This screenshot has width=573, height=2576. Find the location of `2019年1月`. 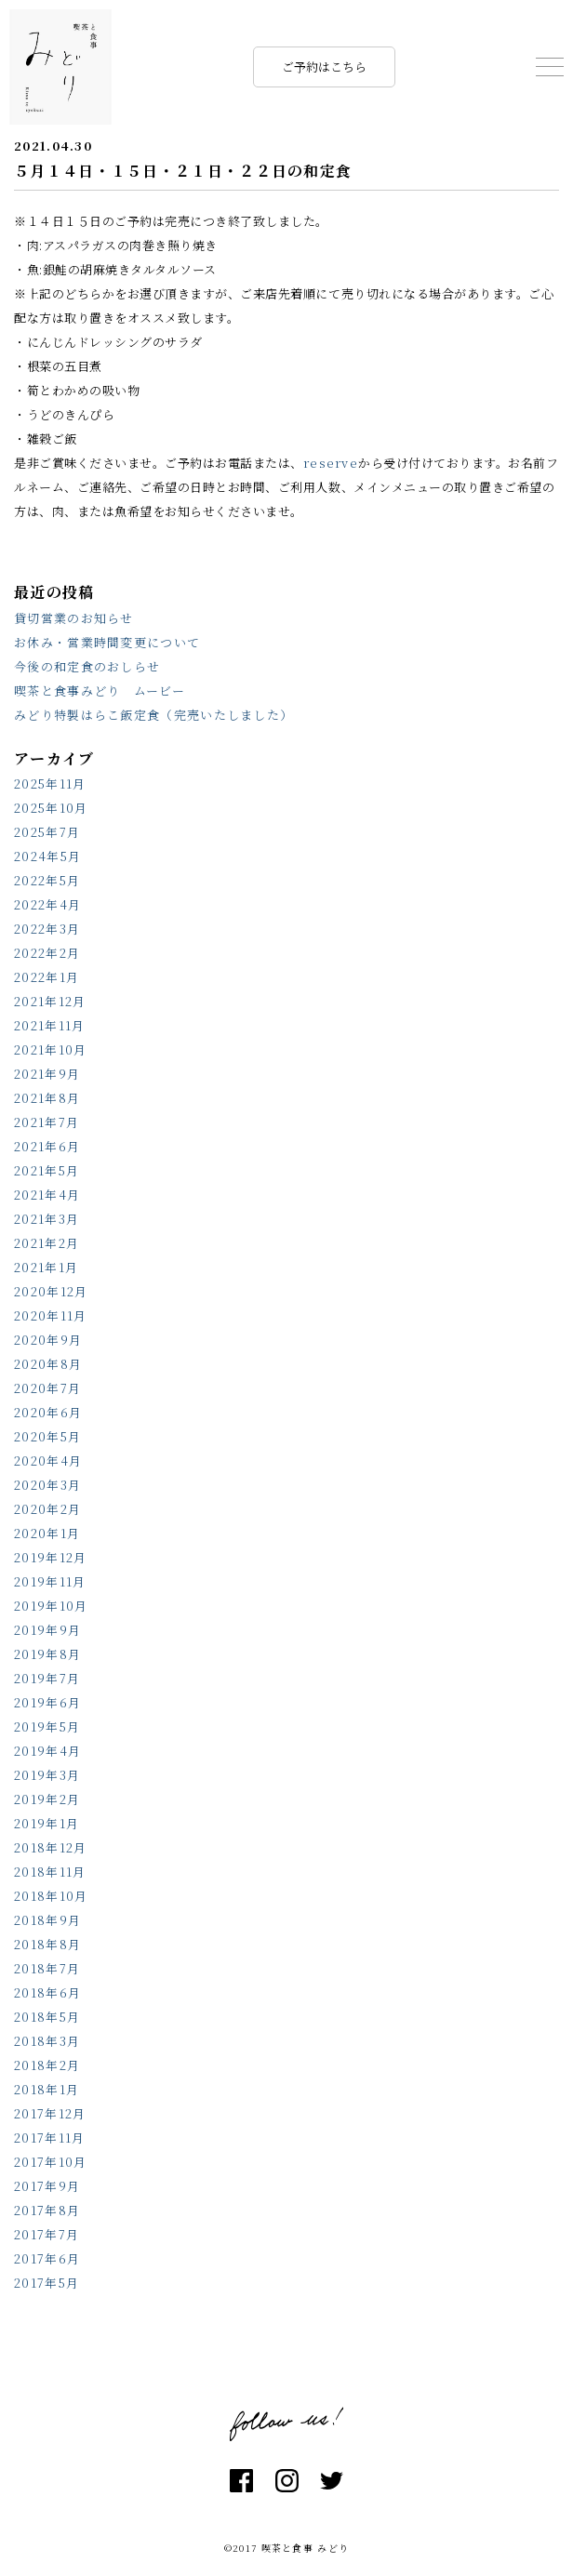

2019年1月 is located at coordinates (46, 1823).